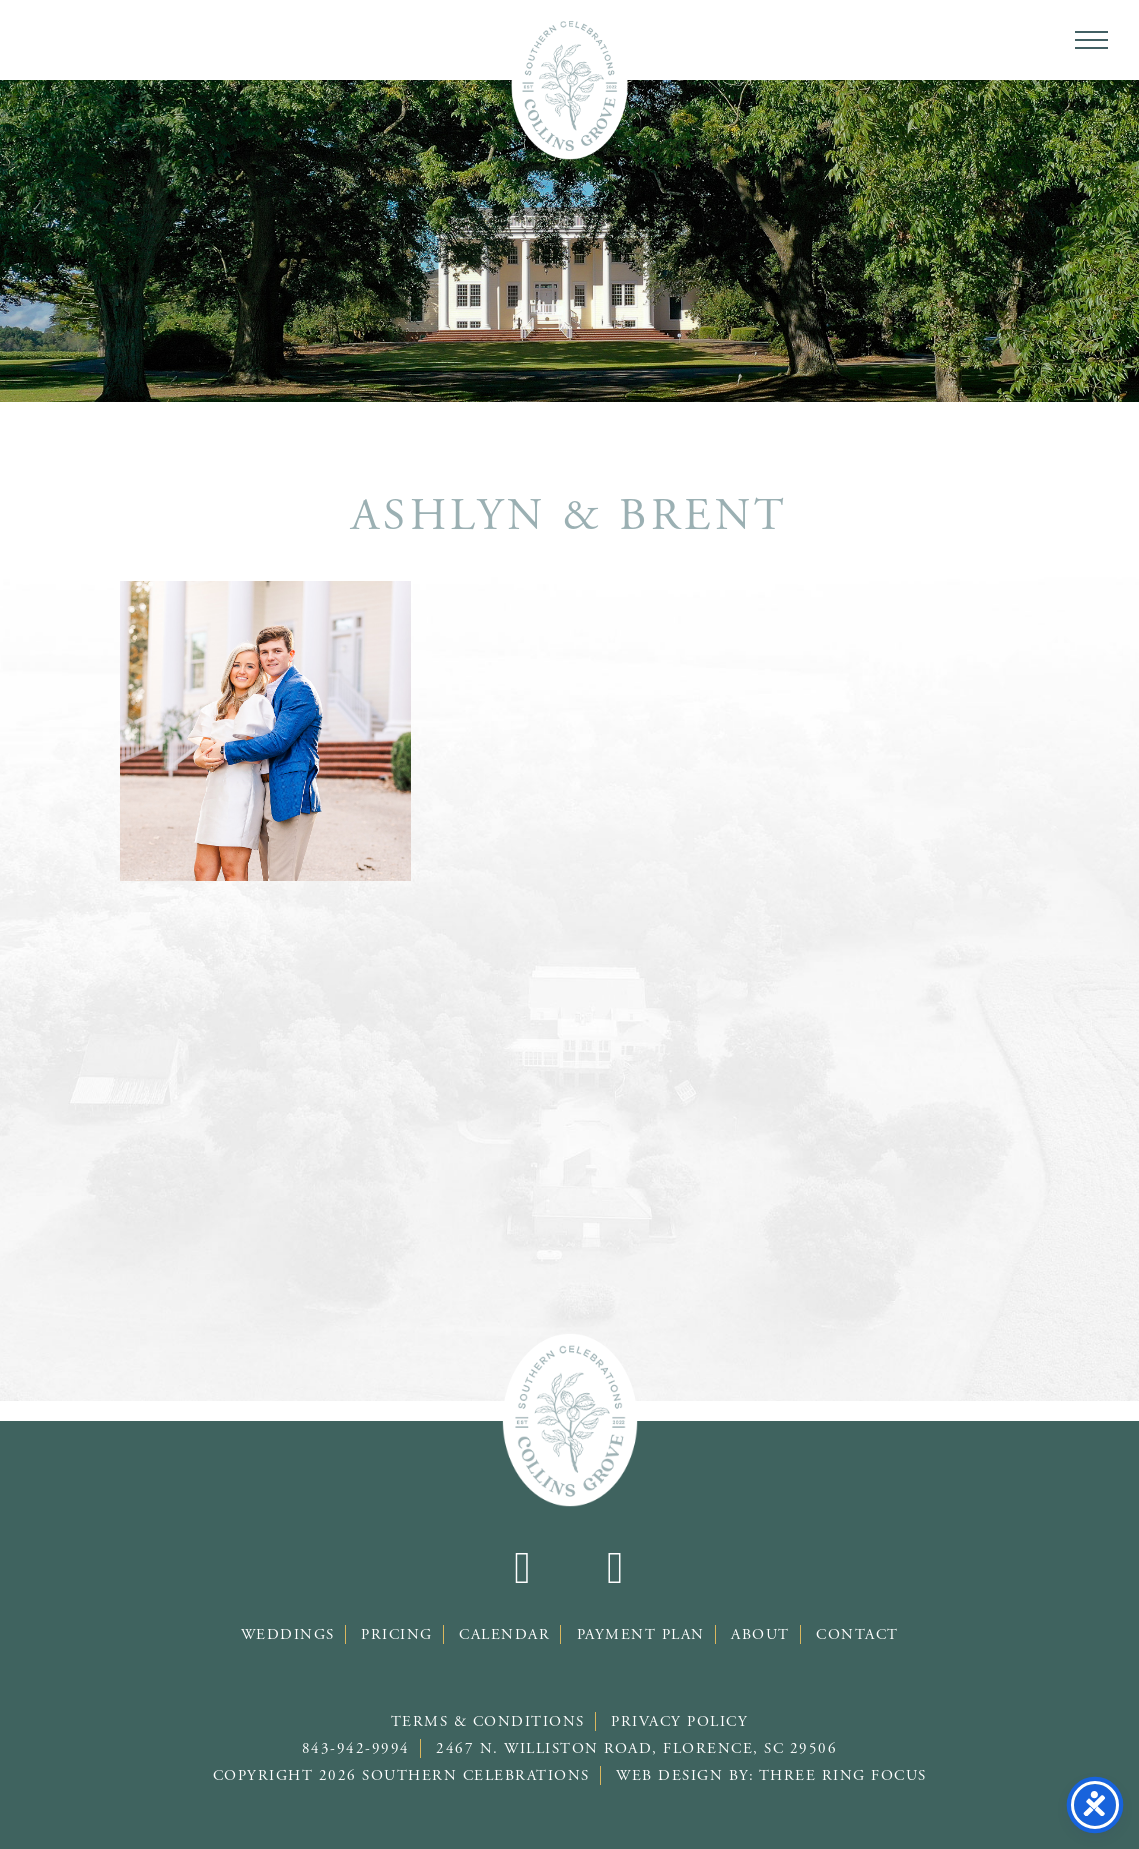 The height and width of the screenshot is (1849, 1139). Describe the element at coordinates (356, 1748) in the screenshot. I see `843-942-9994` at that location.